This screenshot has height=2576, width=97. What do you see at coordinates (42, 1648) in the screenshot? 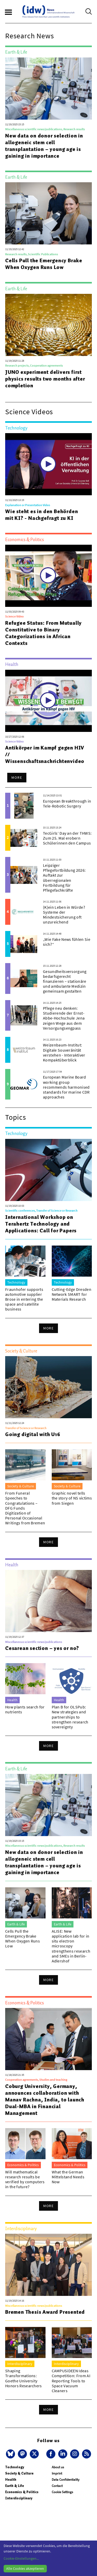
I see `Cesarean section – yes or no?` at bounding box center [42, 1648].